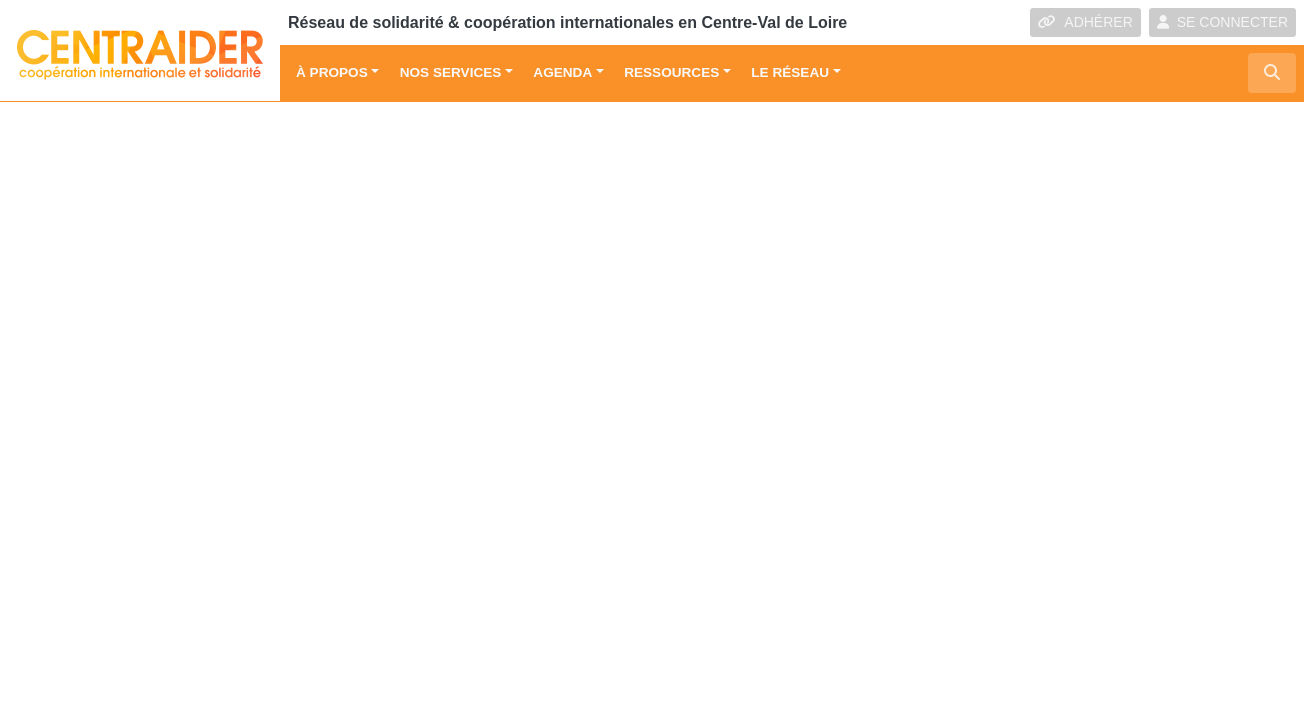 The height and width of the screenshot is (720, 1304). What do you see at coordinates (451, 72) in the screenshot?
I see `Nos services` at bounding box center [451, 72].